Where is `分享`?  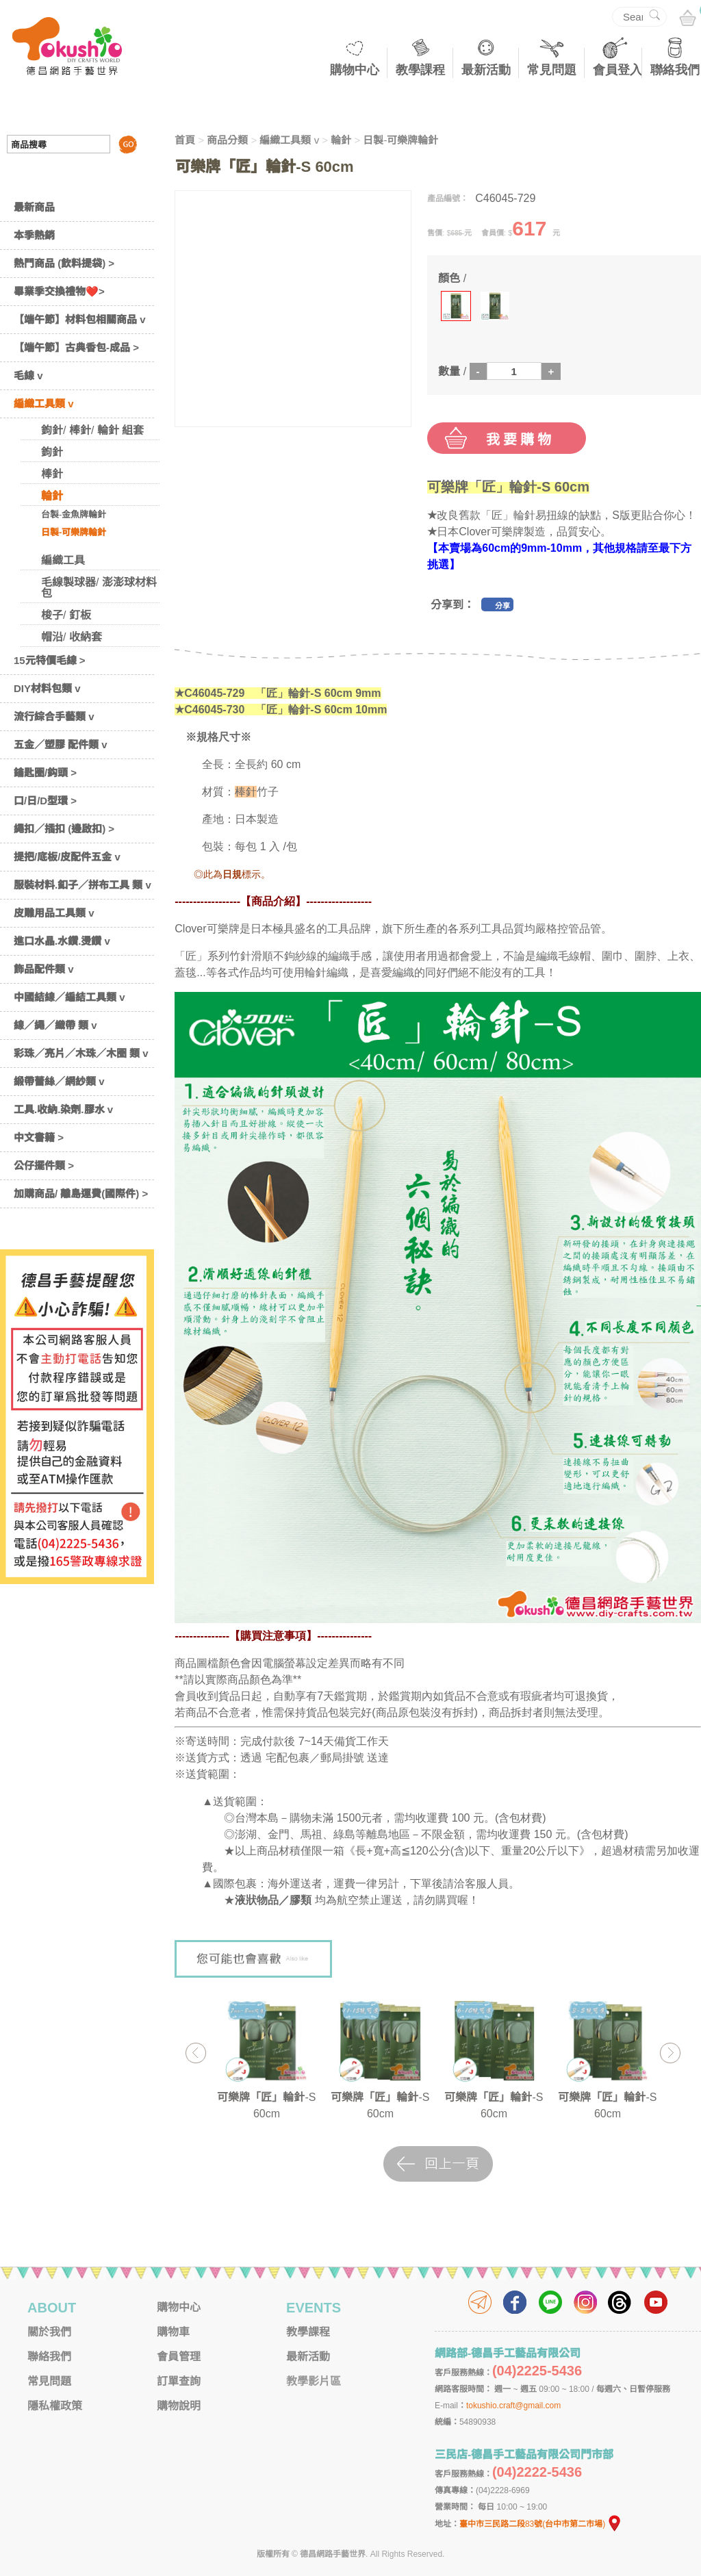 分享 is located at coordinates (502, 606).